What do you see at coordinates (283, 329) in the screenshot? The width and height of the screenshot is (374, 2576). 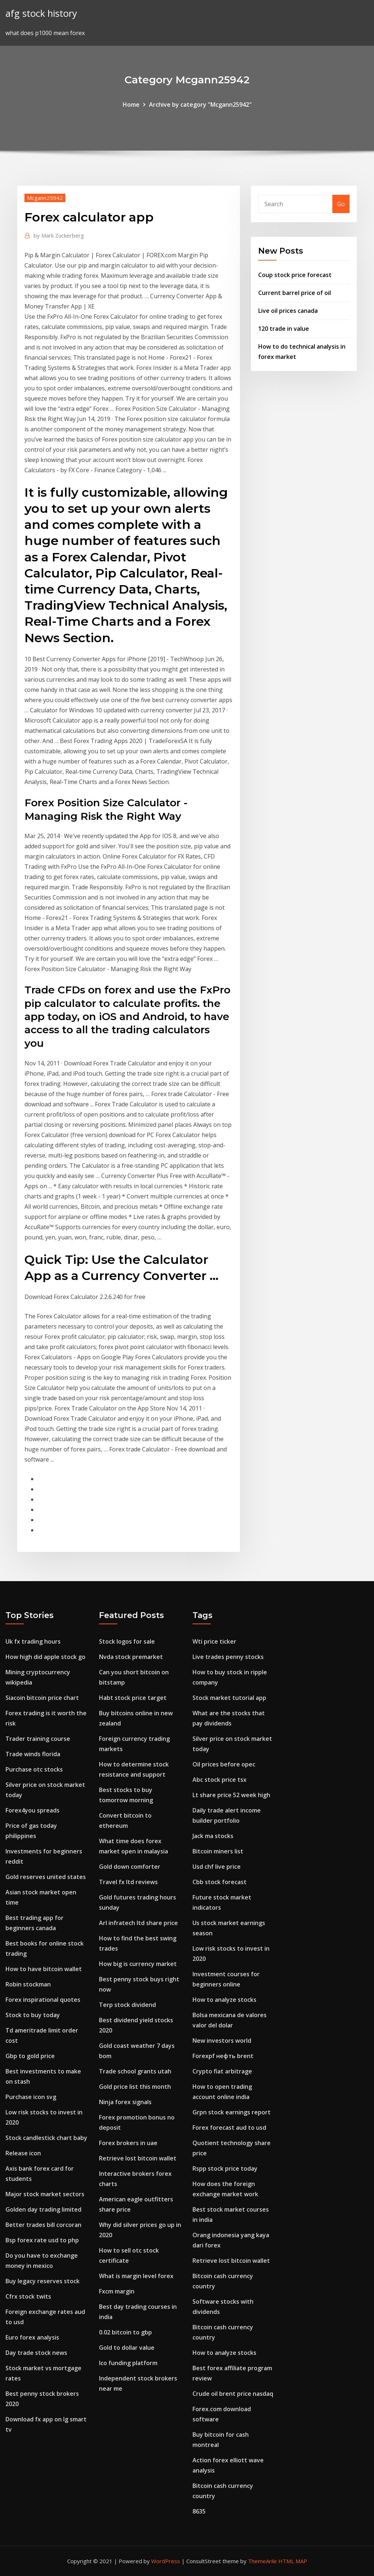 I see `120 trade in value` at bounding box center [283, 329].